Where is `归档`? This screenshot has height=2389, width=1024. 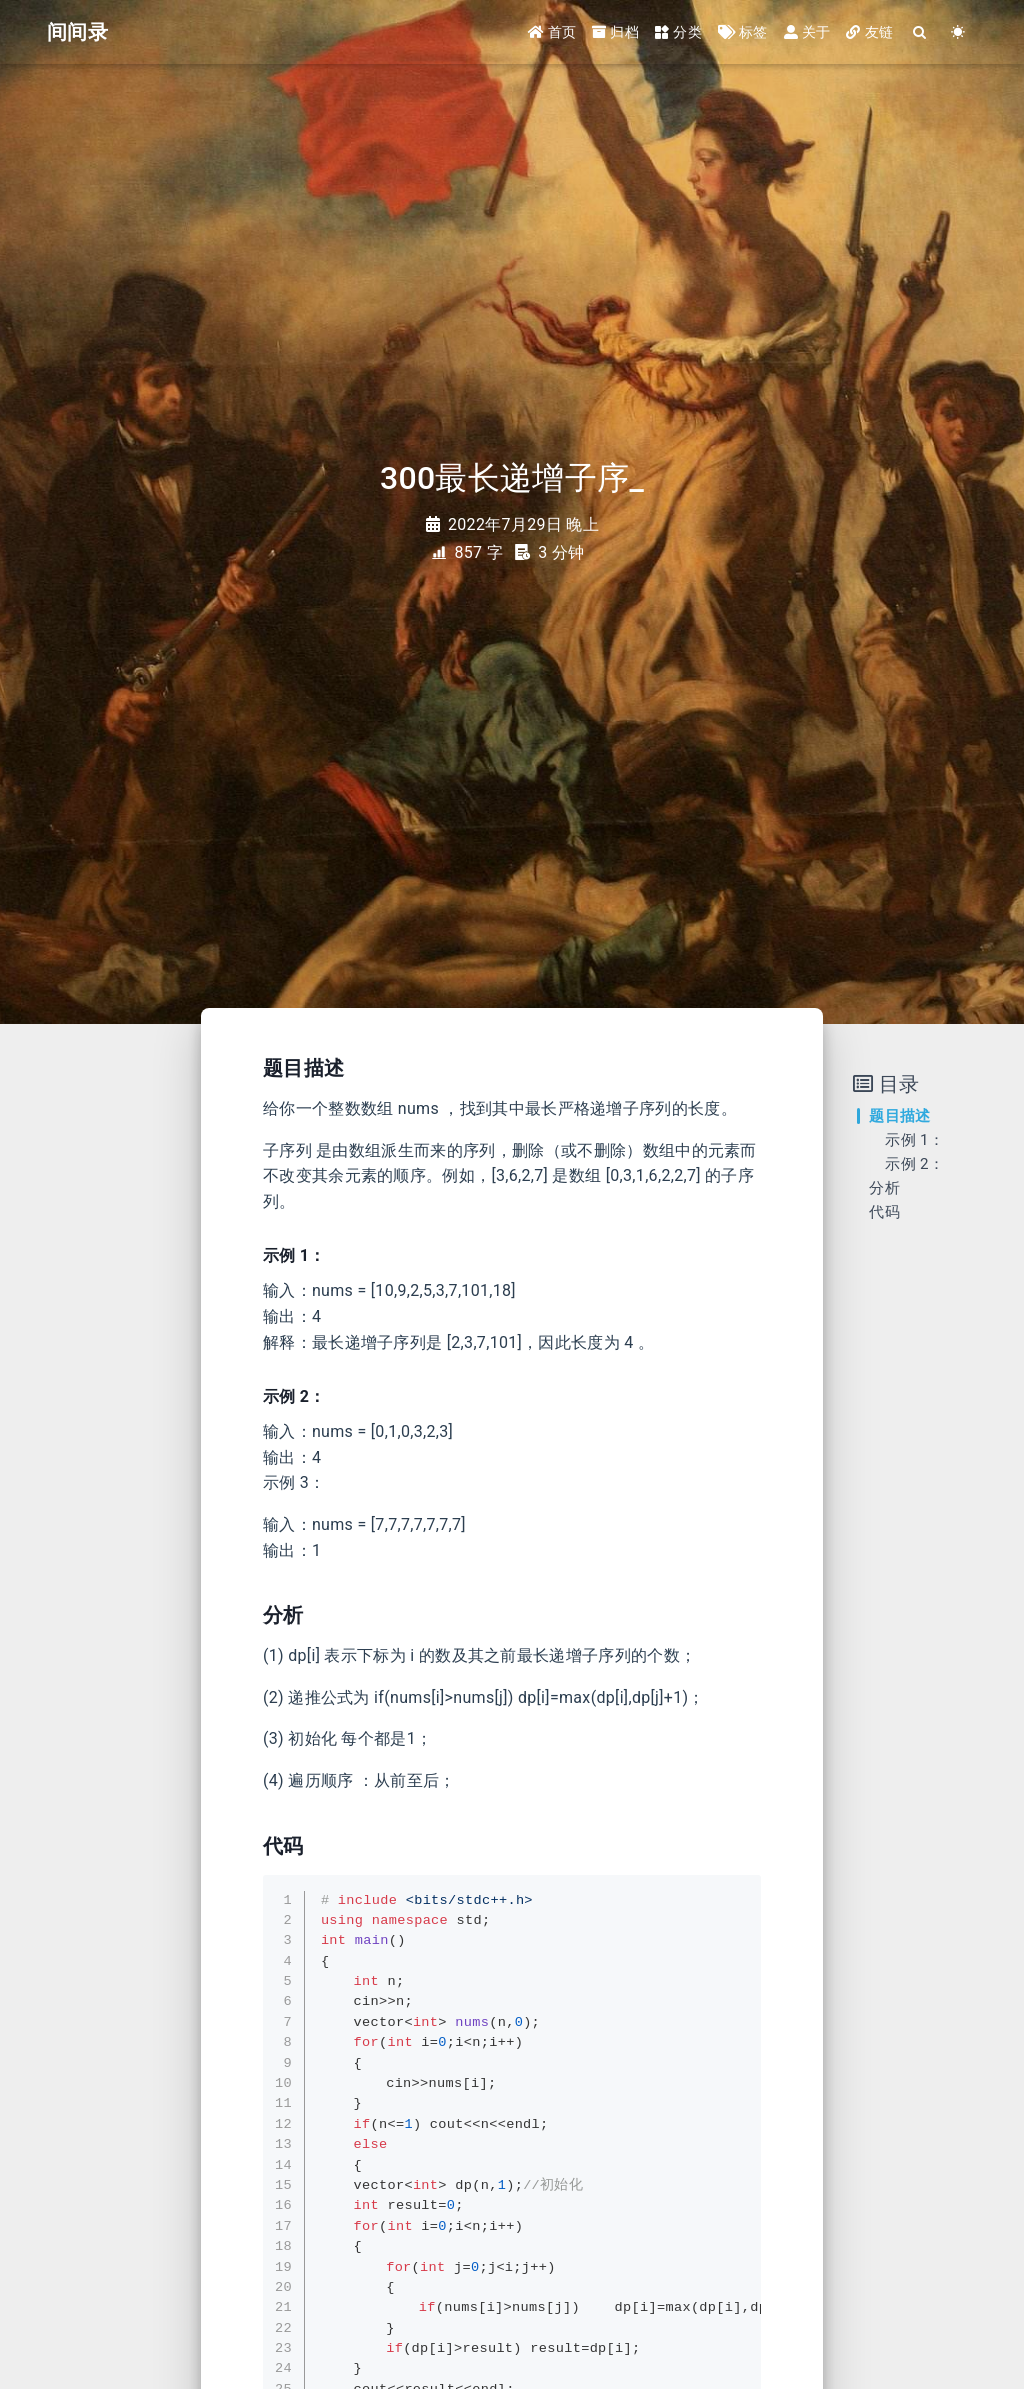
归档 is located at coordinates (615, 32).